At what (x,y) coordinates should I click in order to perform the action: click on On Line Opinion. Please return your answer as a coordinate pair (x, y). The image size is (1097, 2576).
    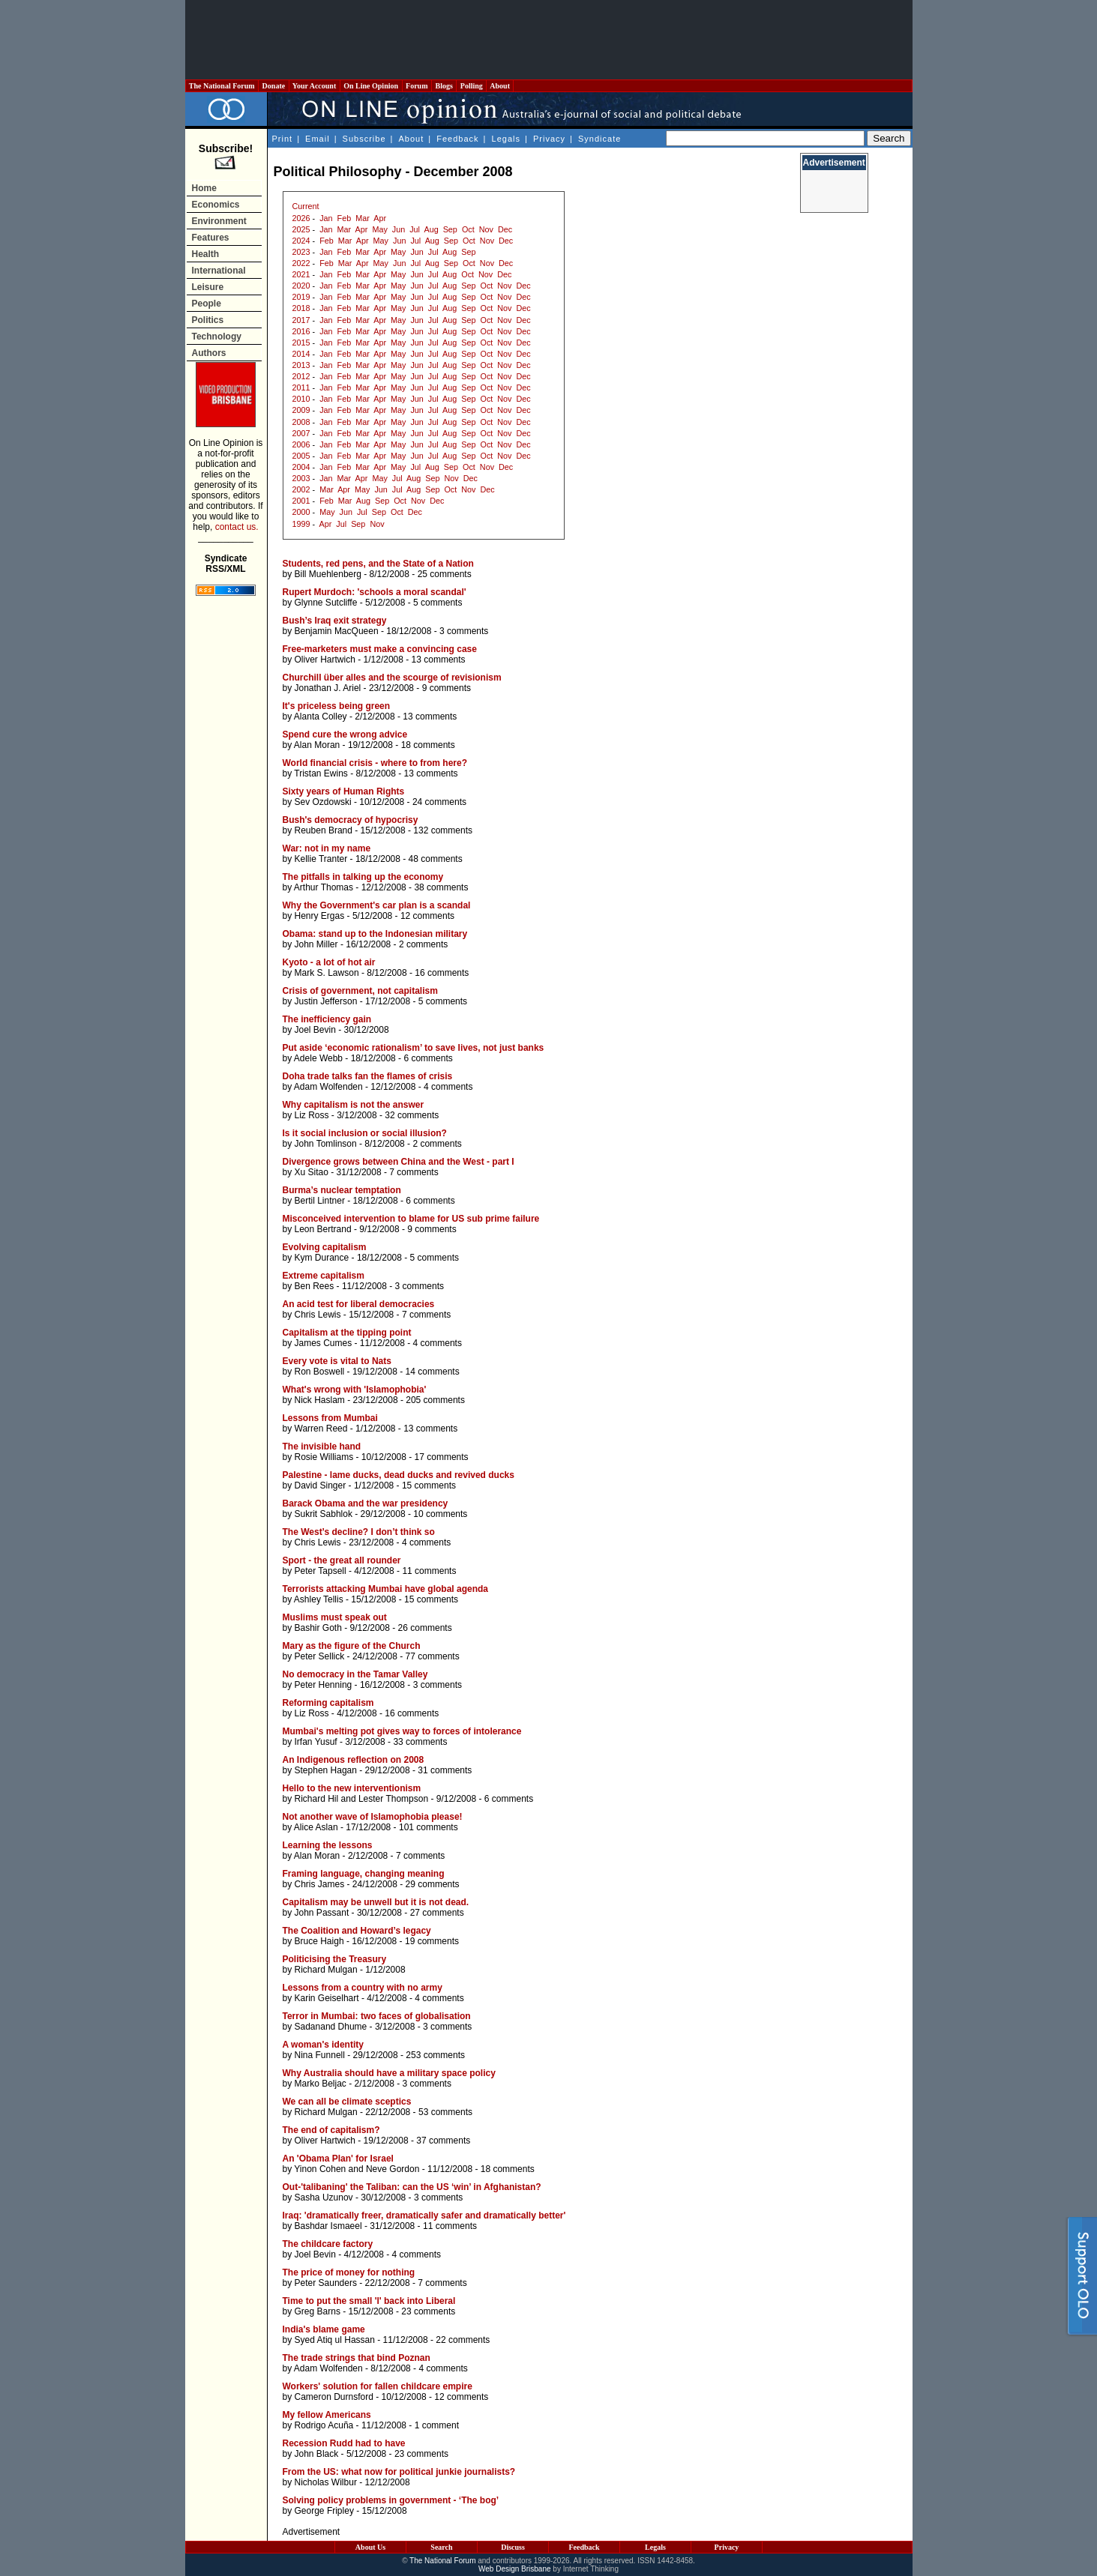
    Looking at the image, I should click on (371, 86).